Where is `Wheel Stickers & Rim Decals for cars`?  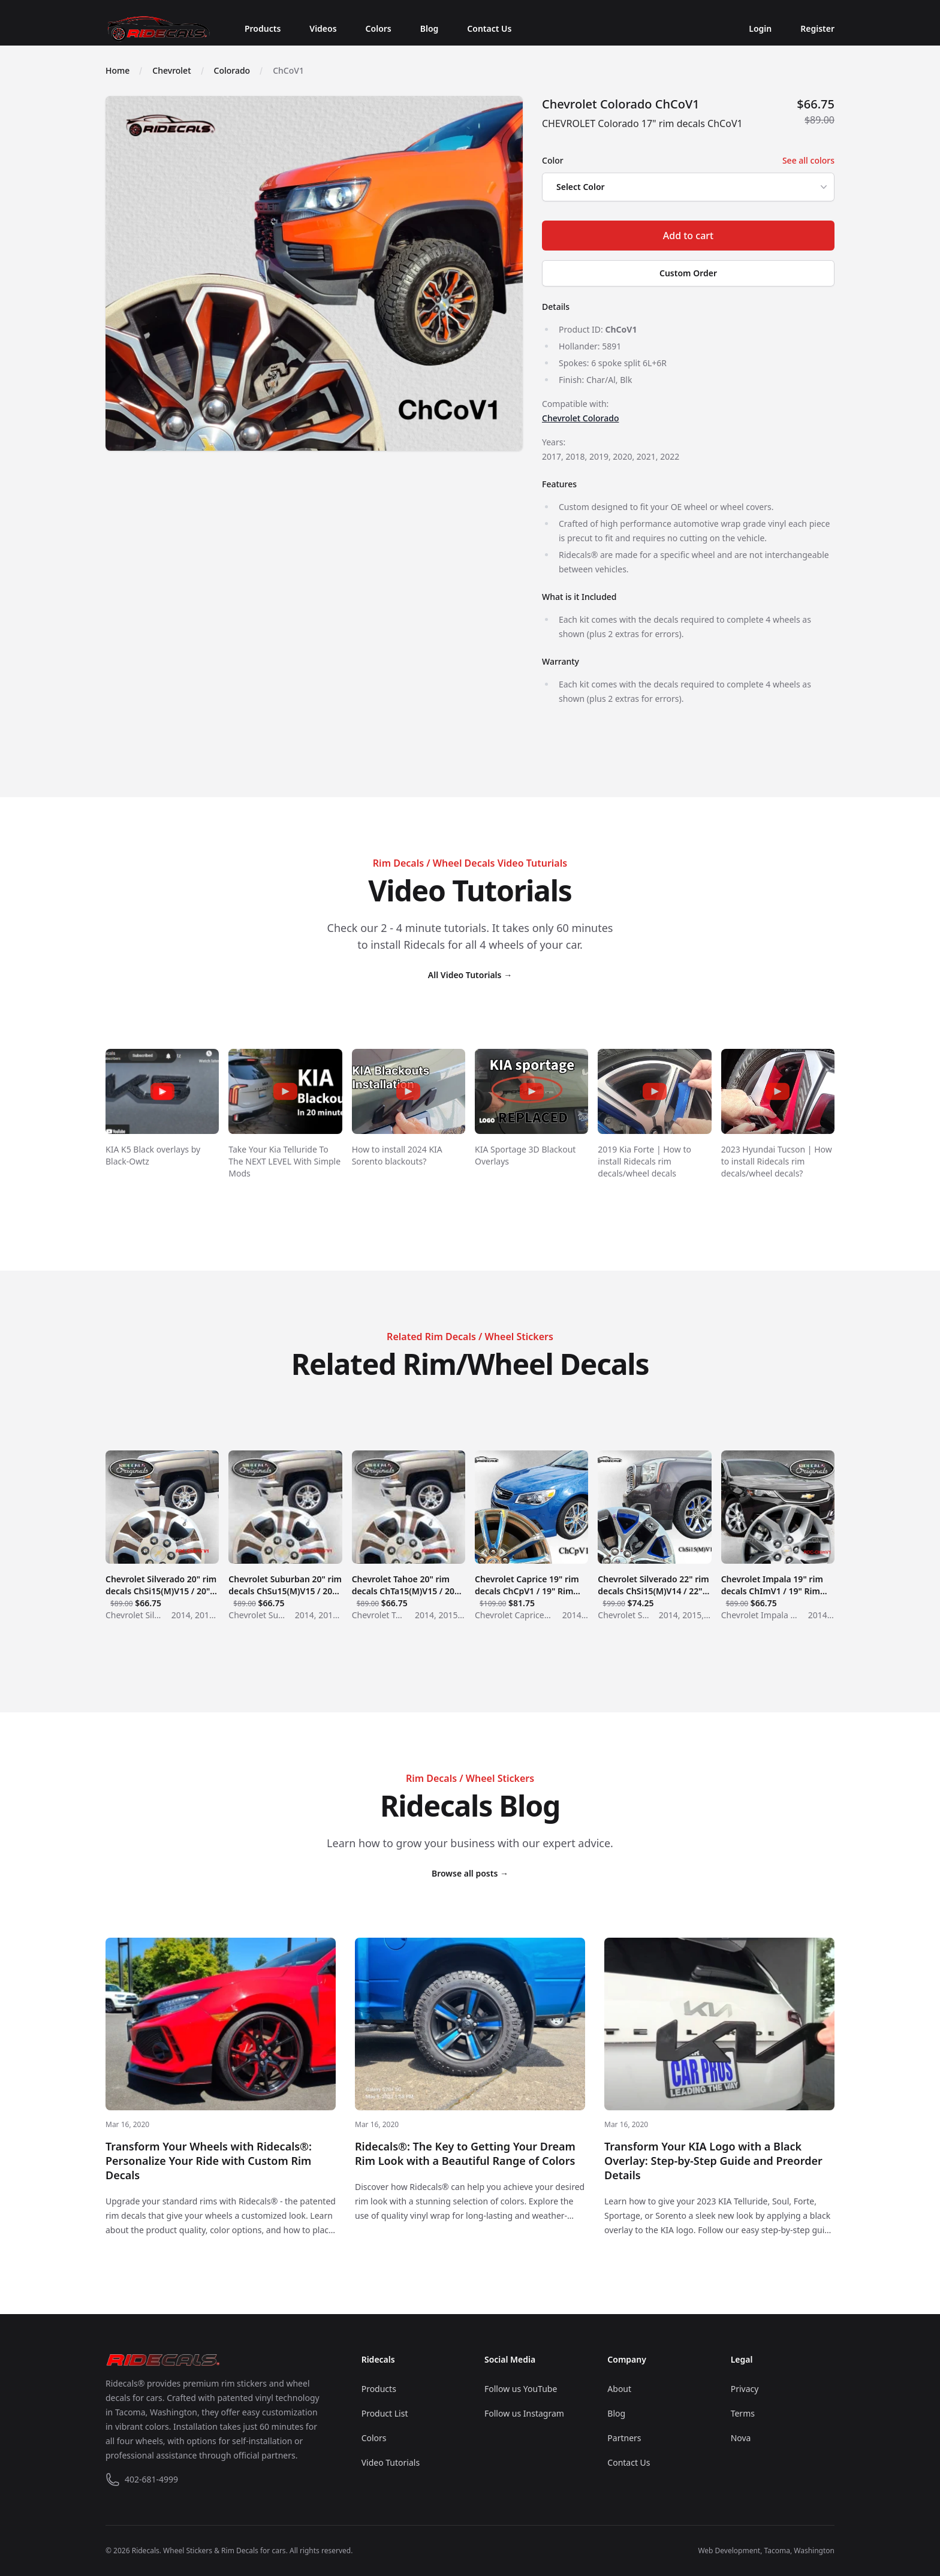
Wheel Stickers & Rim Decals for cars is located at coordinates (224, 2550).